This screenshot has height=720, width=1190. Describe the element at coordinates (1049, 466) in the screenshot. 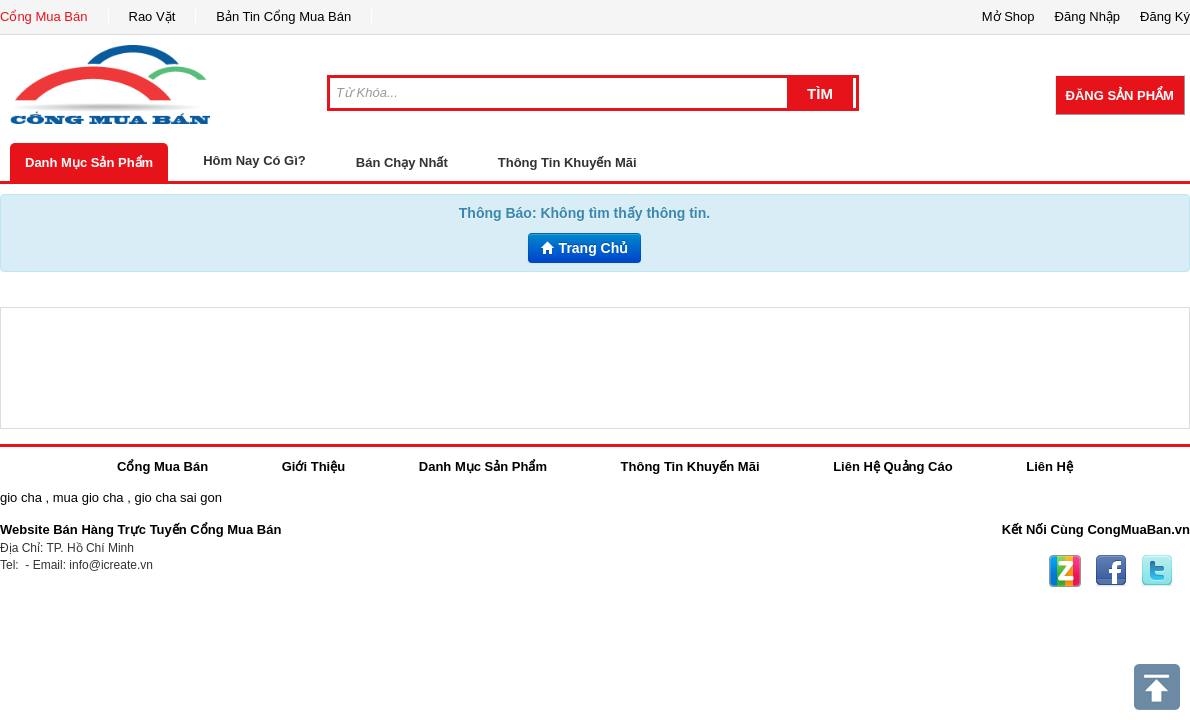

I see `Liên Hệ` at that location.